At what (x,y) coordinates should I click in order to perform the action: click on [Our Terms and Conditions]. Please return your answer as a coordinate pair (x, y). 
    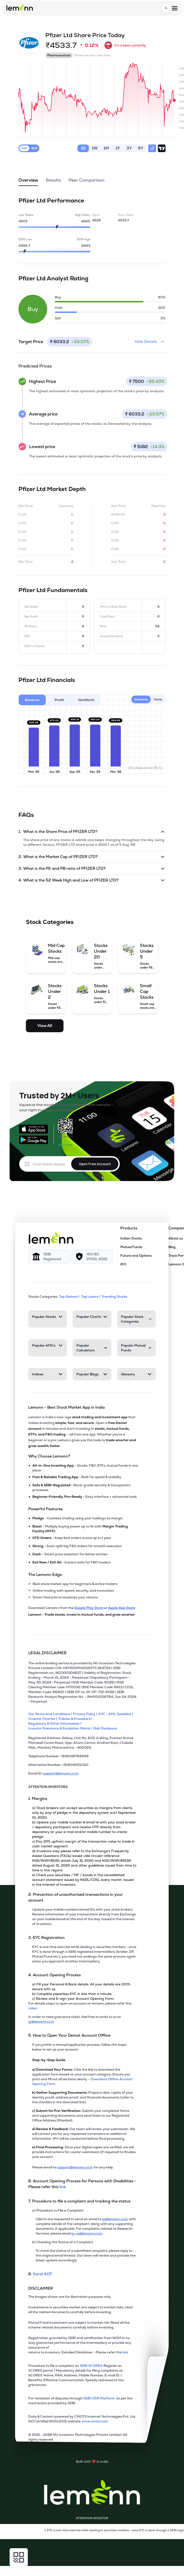
    Looking at the image, I should click on (50, 1714).